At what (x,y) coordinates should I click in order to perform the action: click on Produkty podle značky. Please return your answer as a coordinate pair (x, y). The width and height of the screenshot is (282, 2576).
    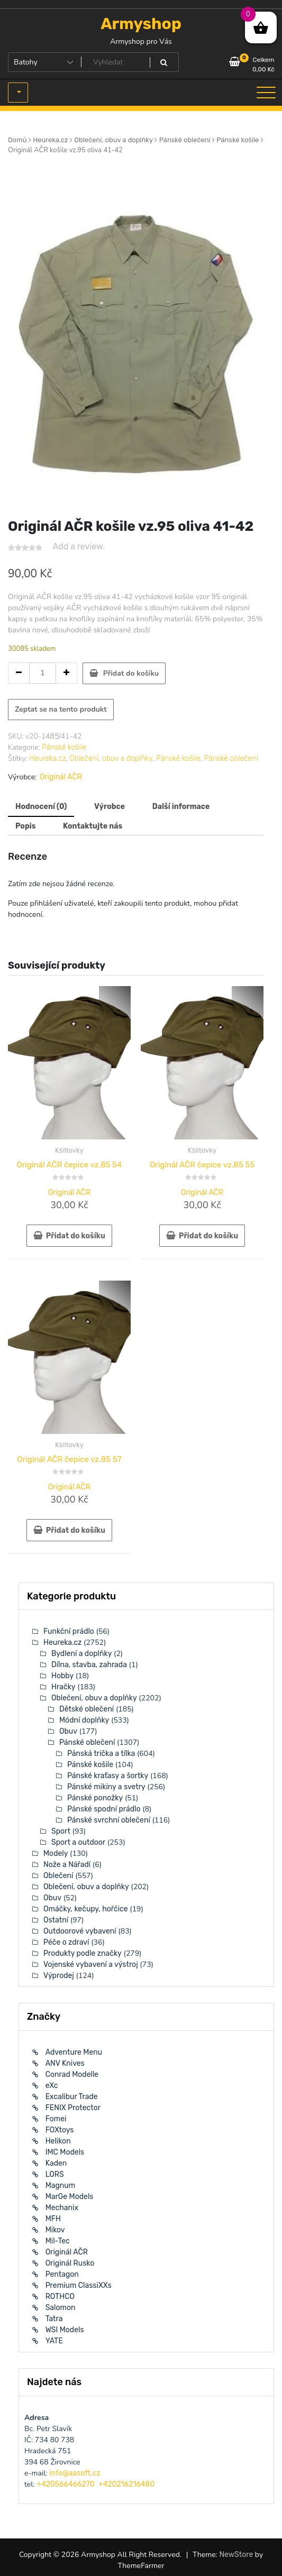
    Looking at the image, I should click on (82, 1953).